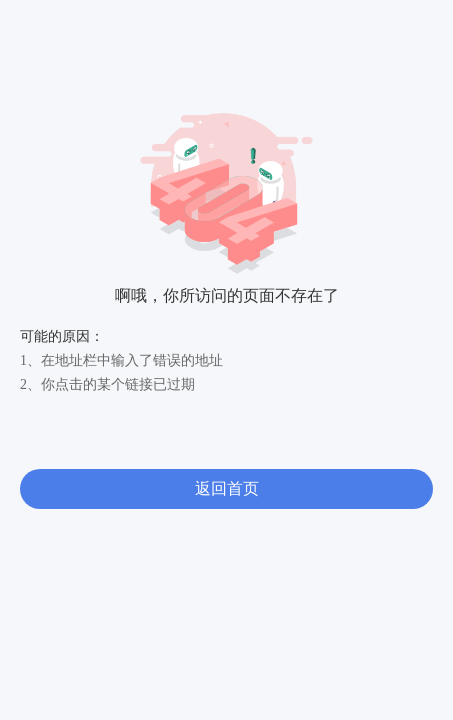 The width and height of the screenshot is (453, 720). I want to click on 返回首页, so click(227, 488).